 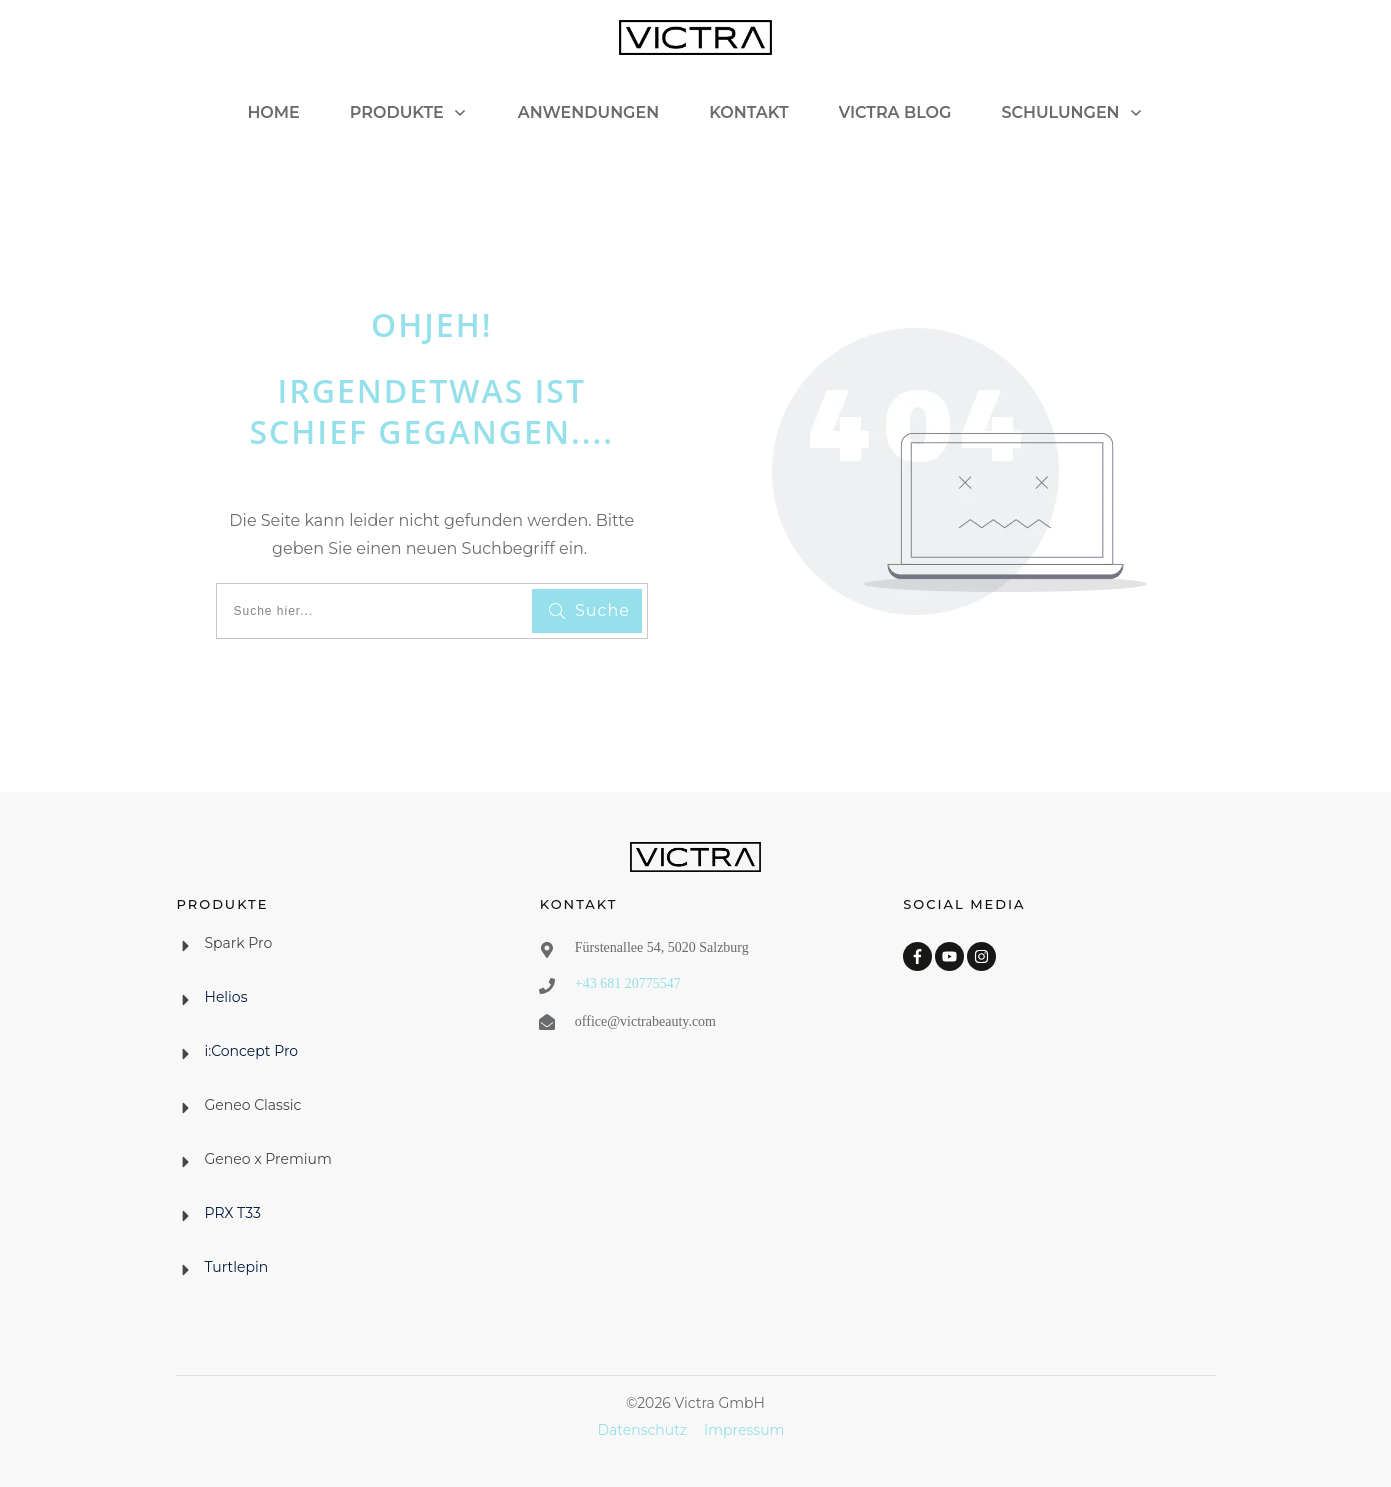 I want to click on Geneo x Premium, so click(x=268, y=1159).